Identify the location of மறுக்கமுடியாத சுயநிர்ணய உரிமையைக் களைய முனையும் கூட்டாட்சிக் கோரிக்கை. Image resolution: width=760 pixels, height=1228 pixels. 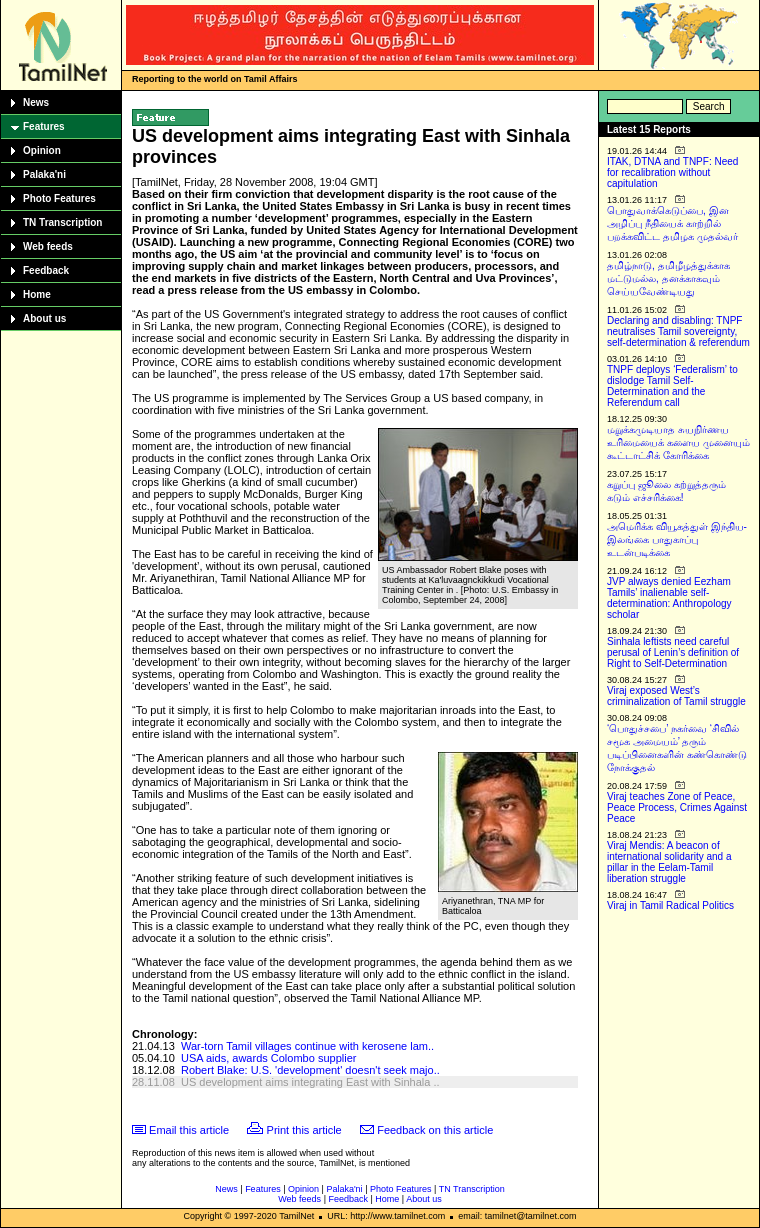
(678, 442).